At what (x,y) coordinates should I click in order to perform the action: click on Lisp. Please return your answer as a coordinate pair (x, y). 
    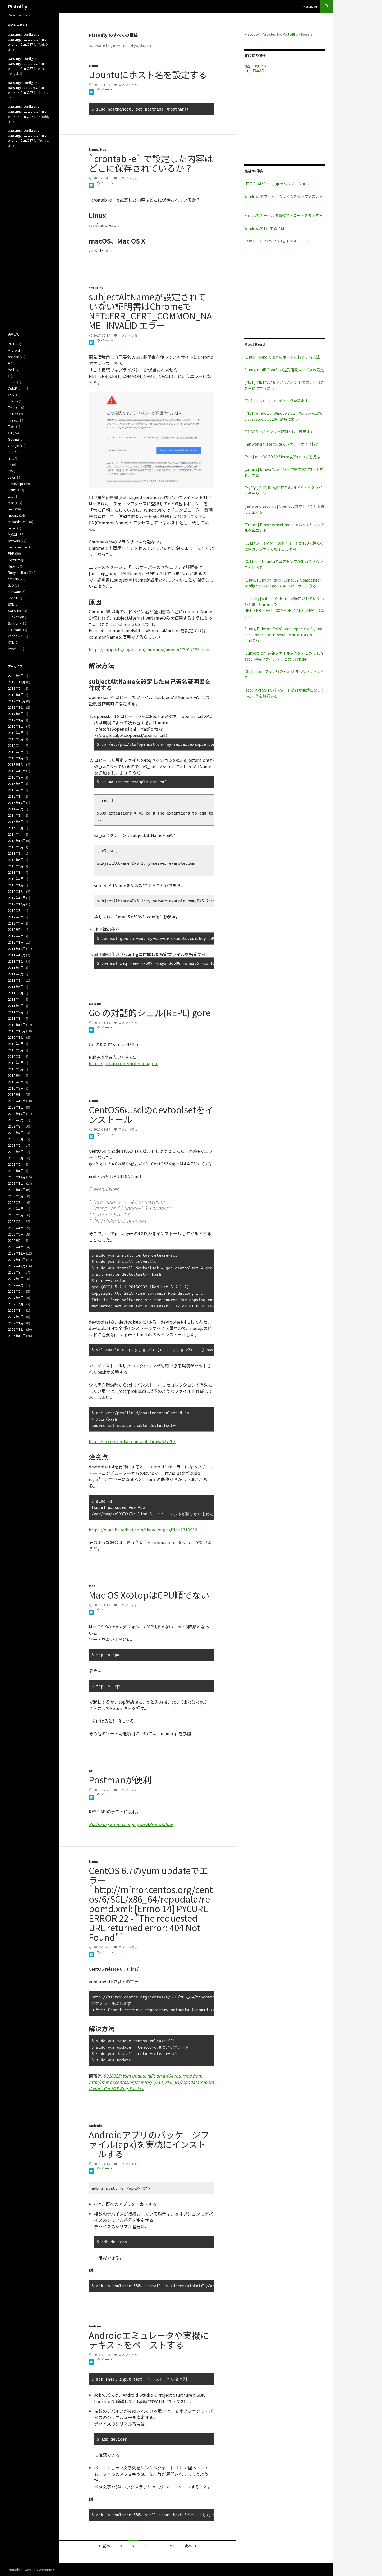
    Looking at the image, I should click on (11, 496).